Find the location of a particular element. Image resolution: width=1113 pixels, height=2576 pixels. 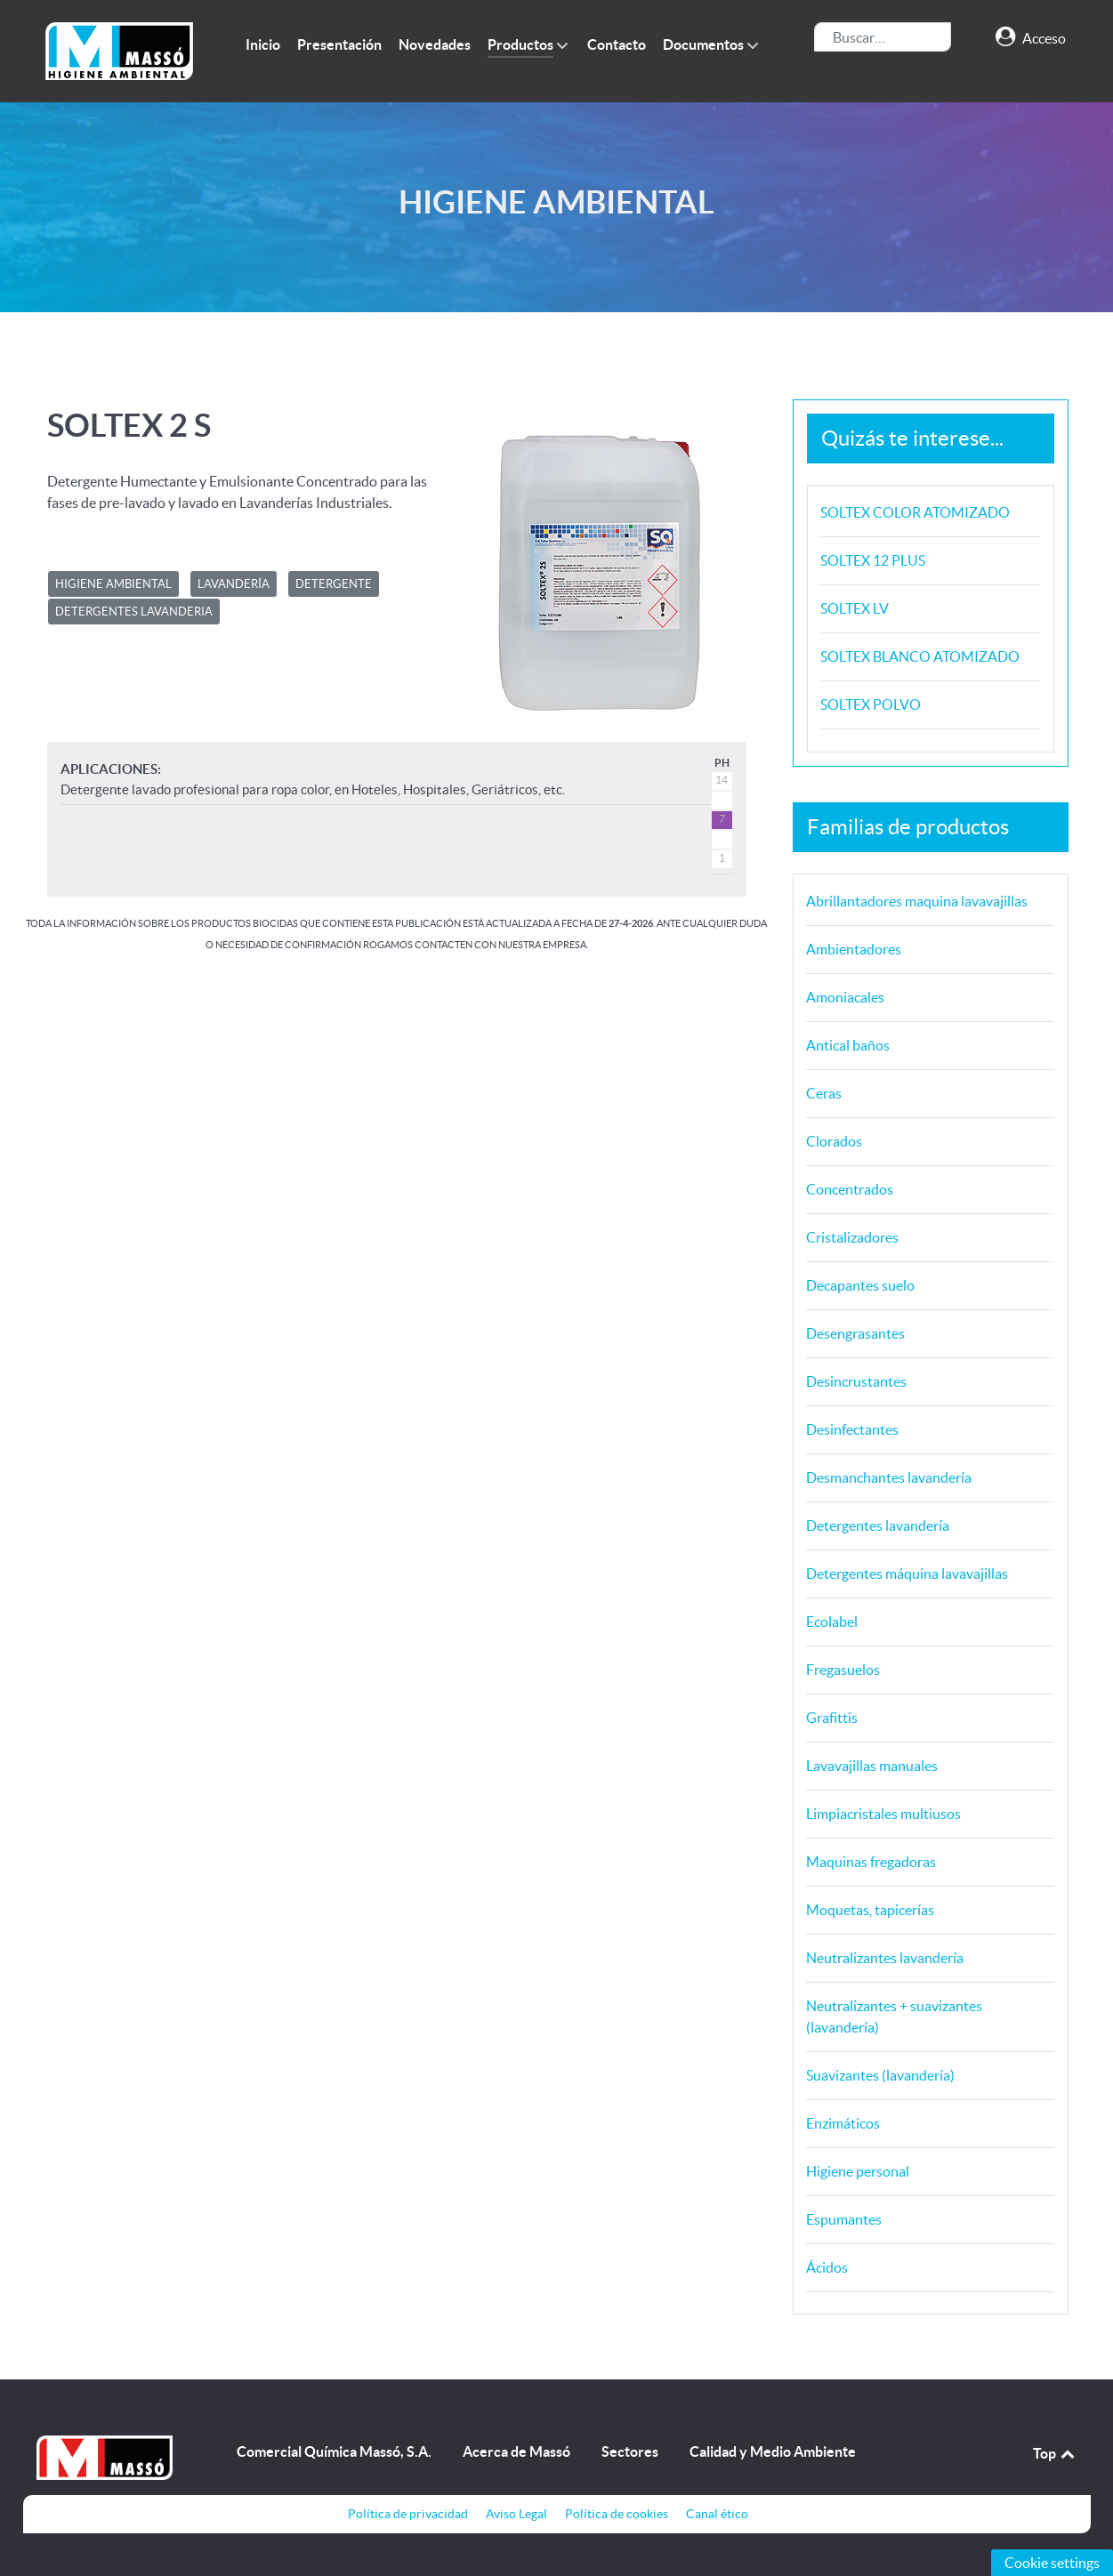

[combobox] is located at coordinates (882, 37).